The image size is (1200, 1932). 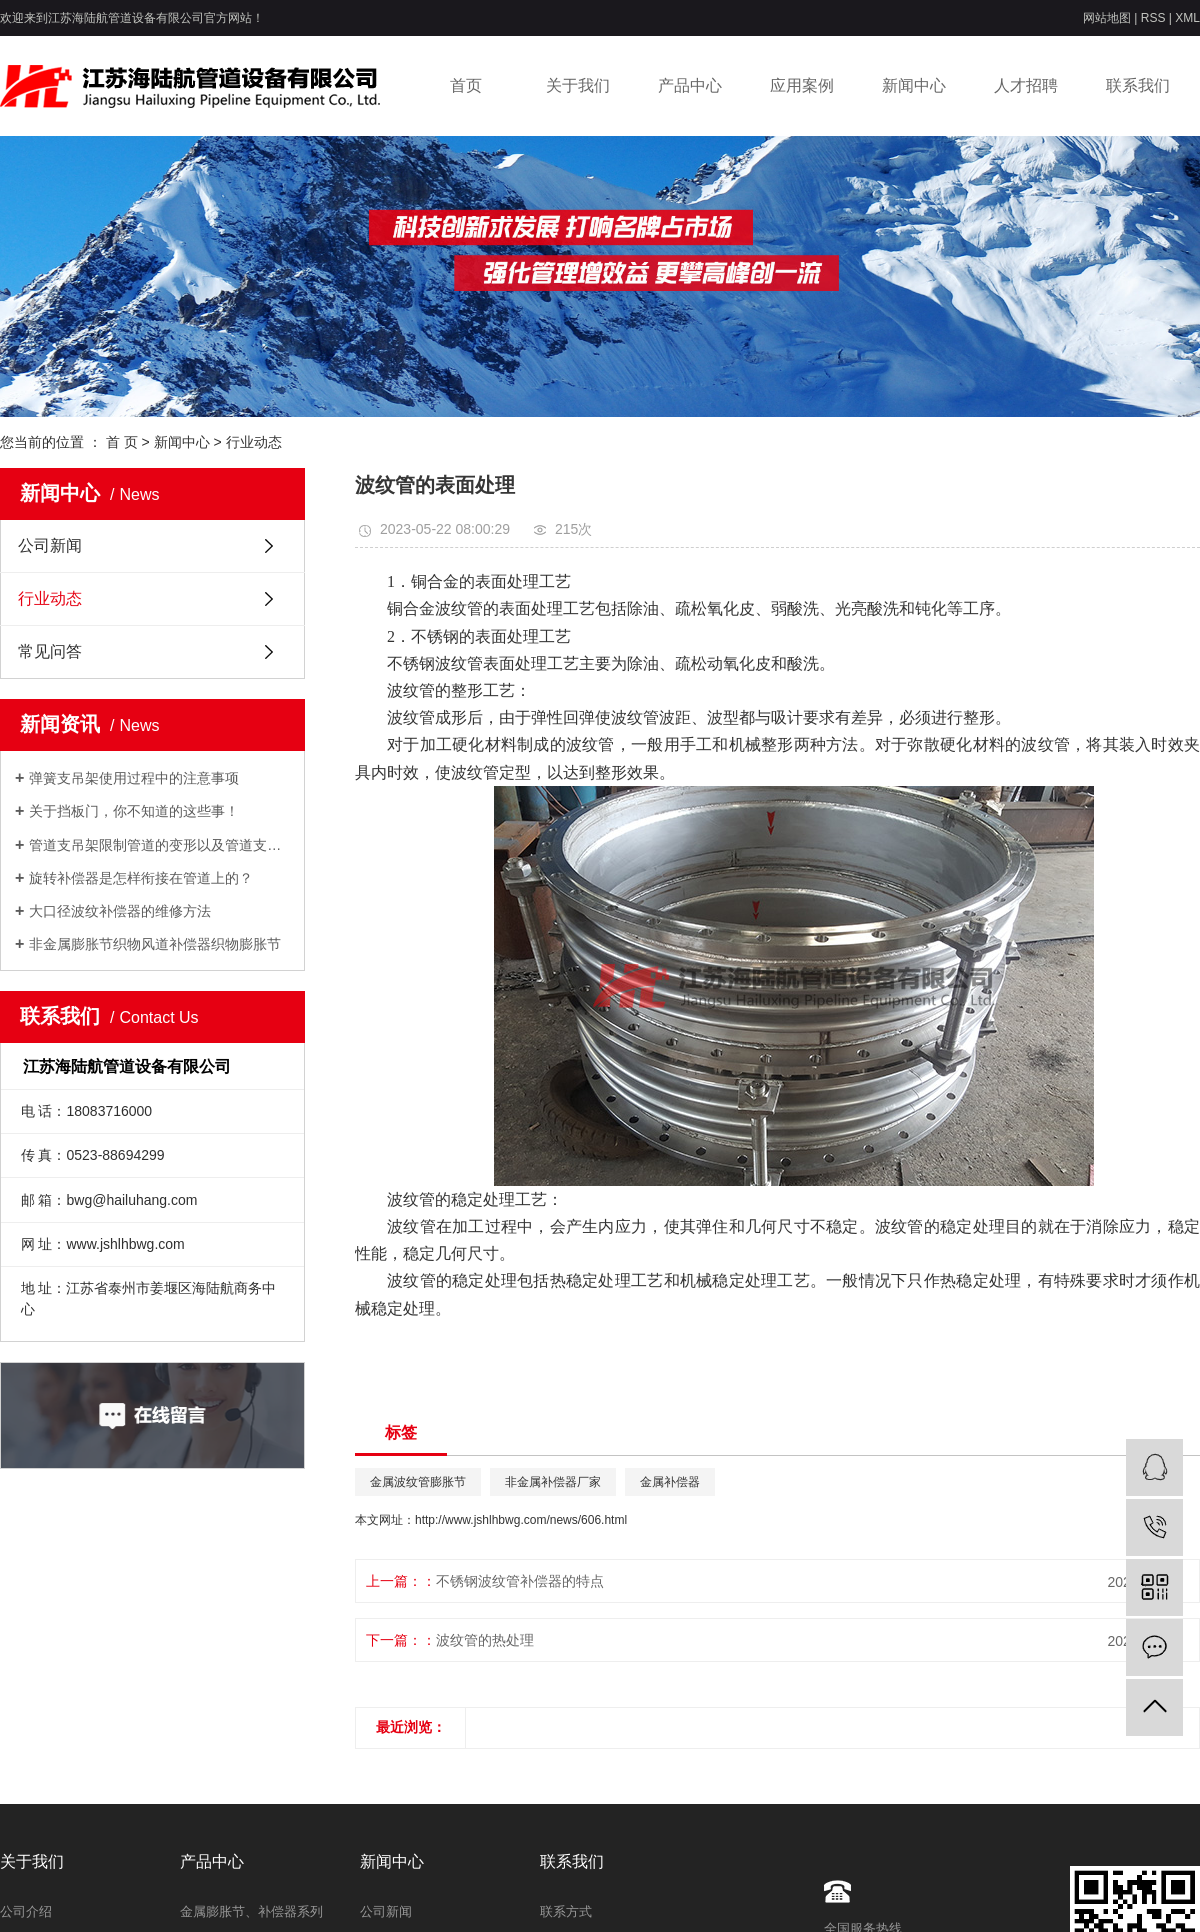 I want to click on 联系方式, so click(x=566, y=1911).